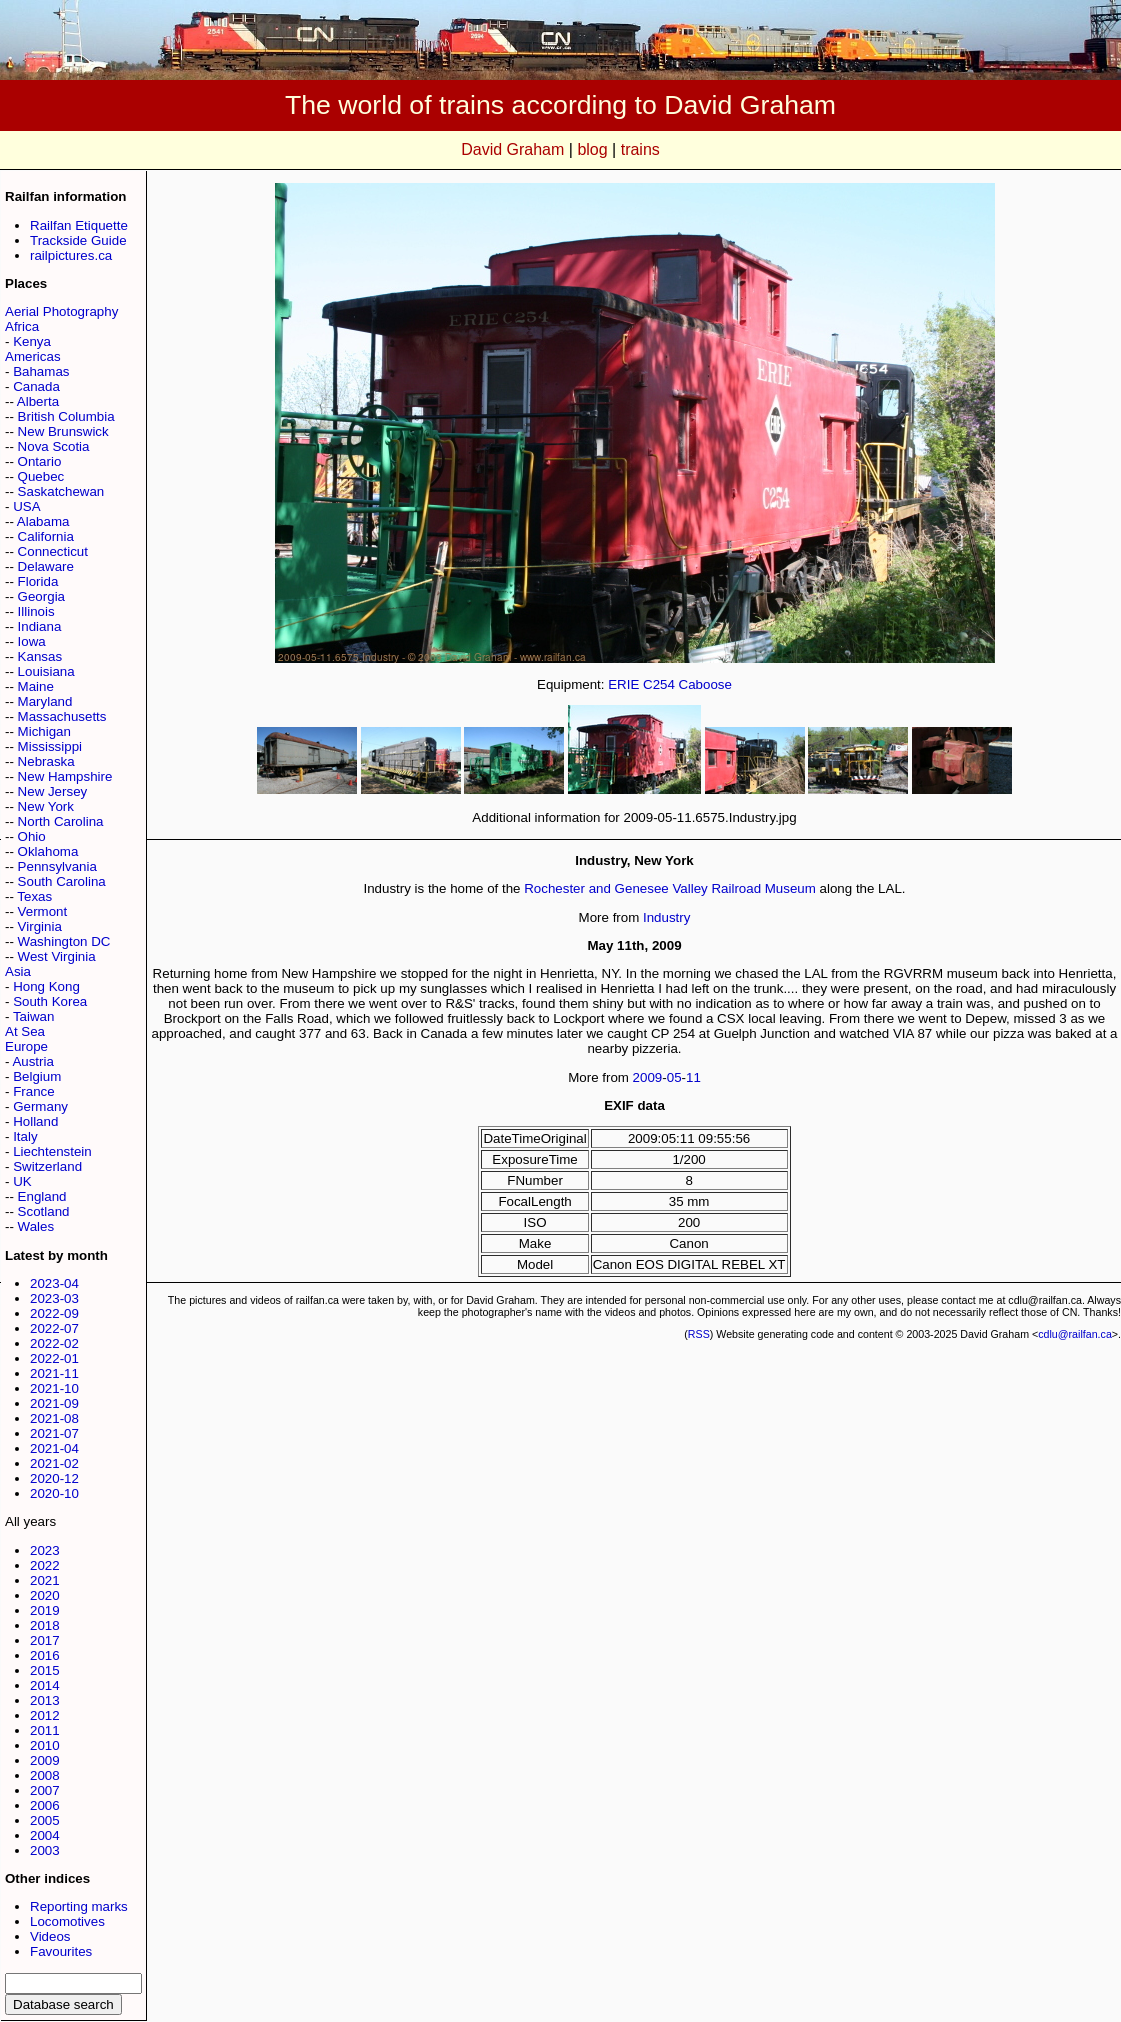 Image resolution: width=1121 pixels, height=2022 pixels. What do you see at coordinates (57, 866) in the screenshot?
I see `Pennsylvania` at bounding box center [57, 866].